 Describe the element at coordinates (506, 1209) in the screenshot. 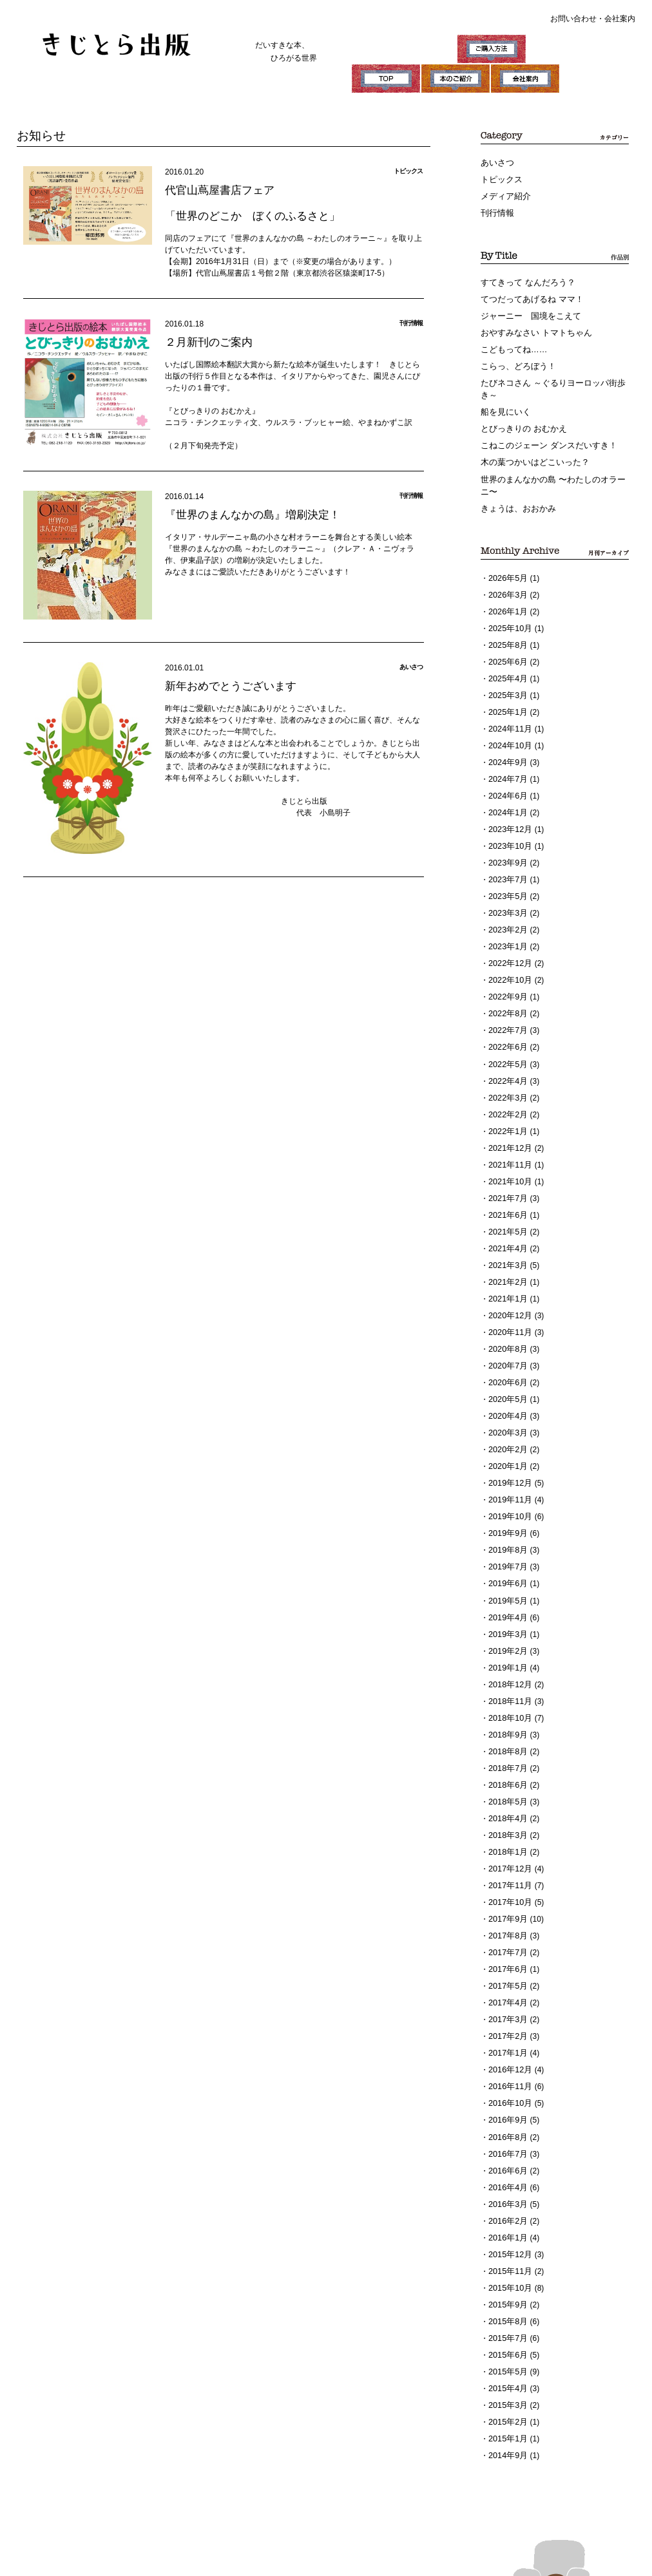

I see `2021年4月` at that location.